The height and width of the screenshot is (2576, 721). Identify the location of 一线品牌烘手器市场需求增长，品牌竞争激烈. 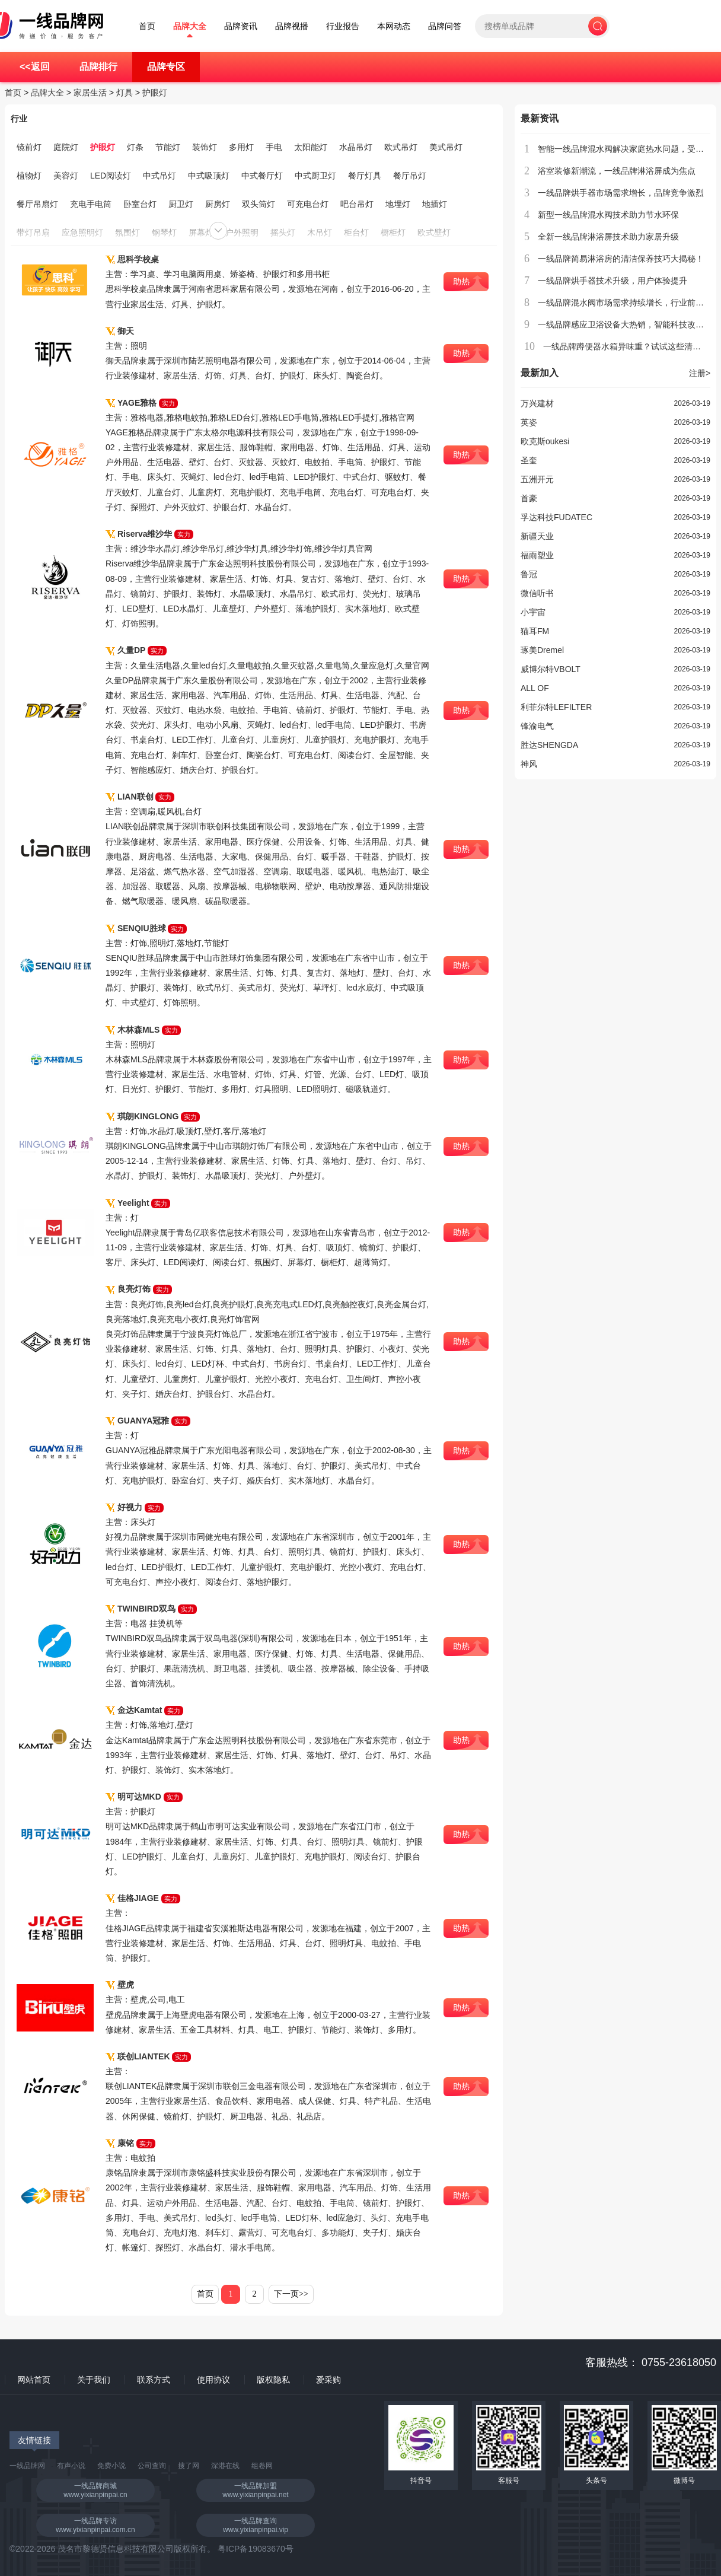
(621, 193).